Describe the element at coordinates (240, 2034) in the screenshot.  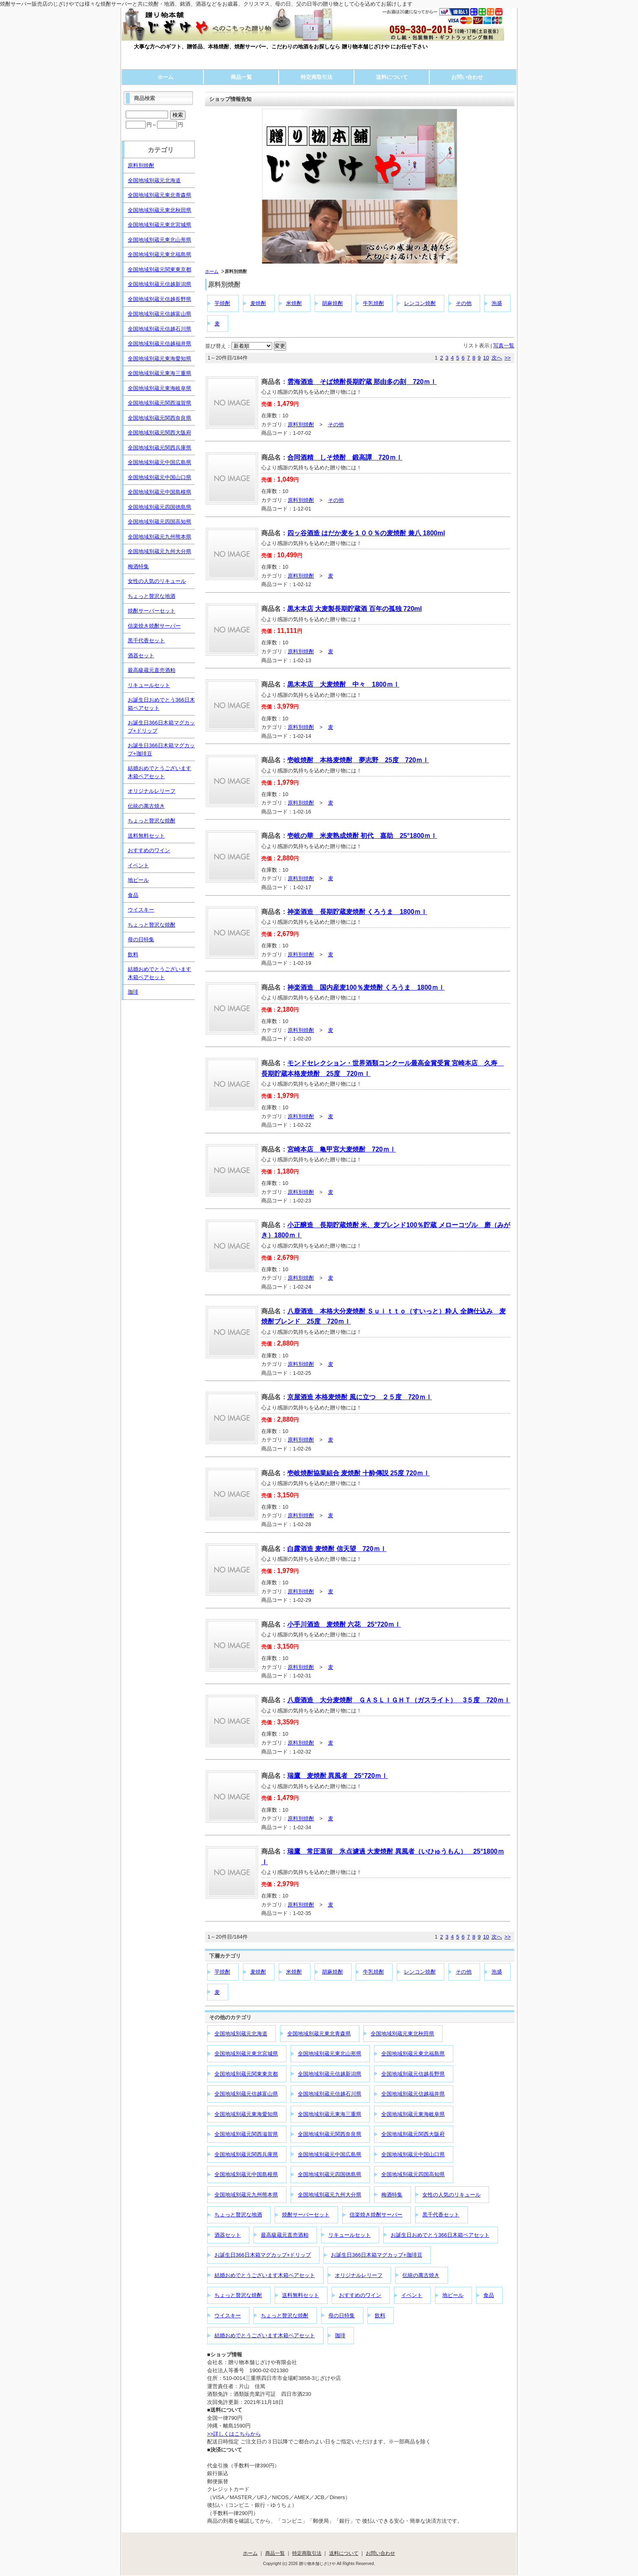
I see `全国地域別蔵元北海道` at that location.